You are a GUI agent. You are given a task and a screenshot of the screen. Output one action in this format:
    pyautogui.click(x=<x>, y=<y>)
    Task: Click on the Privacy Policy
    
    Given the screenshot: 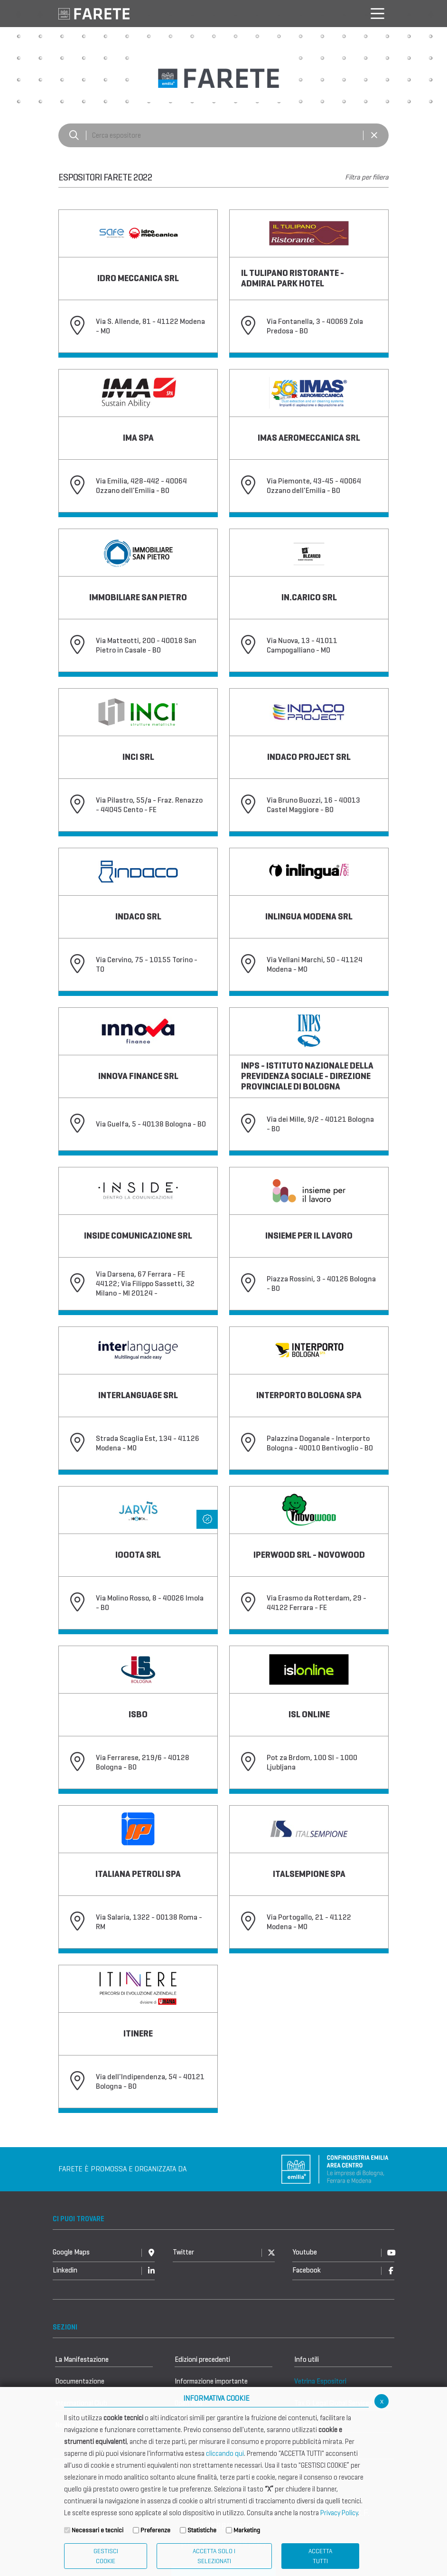 What is the action you would take?
    pyautogui.click(x=339, y=2513)
    